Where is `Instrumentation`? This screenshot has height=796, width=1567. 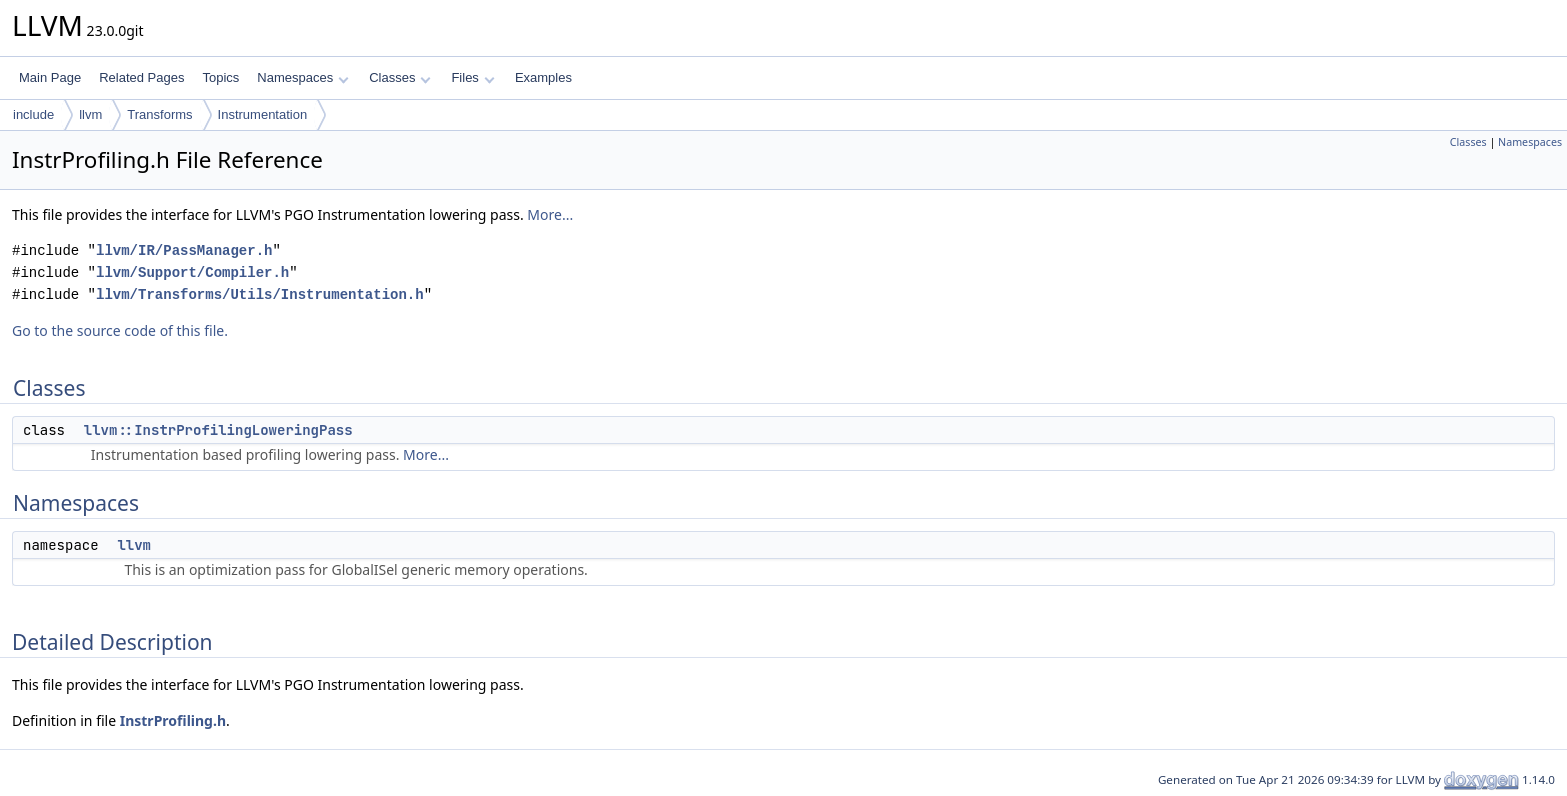 Instrumentation is located at coordinates (263, 114).